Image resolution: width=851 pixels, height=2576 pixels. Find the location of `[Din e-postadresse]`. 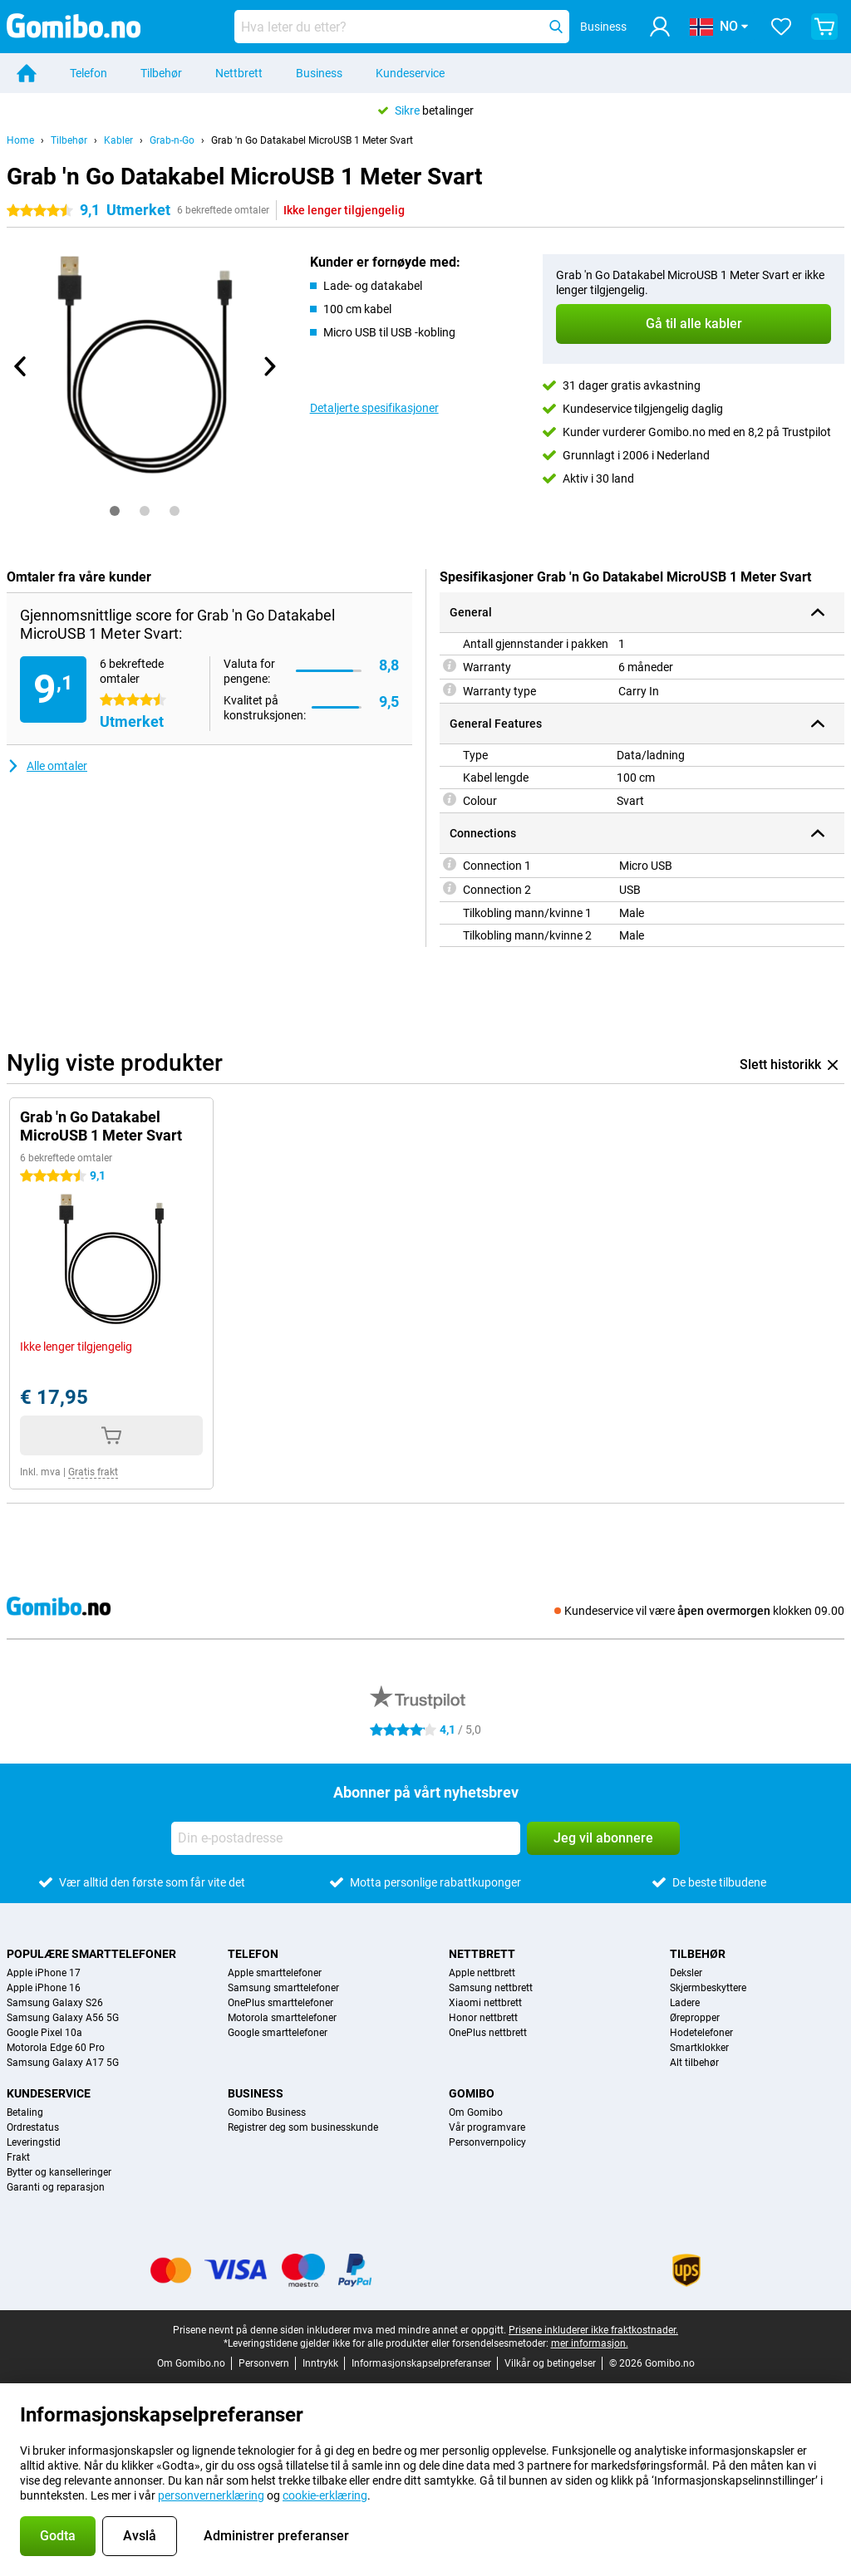

[Din e-postadresse] is located at coordinates (345, 1838).